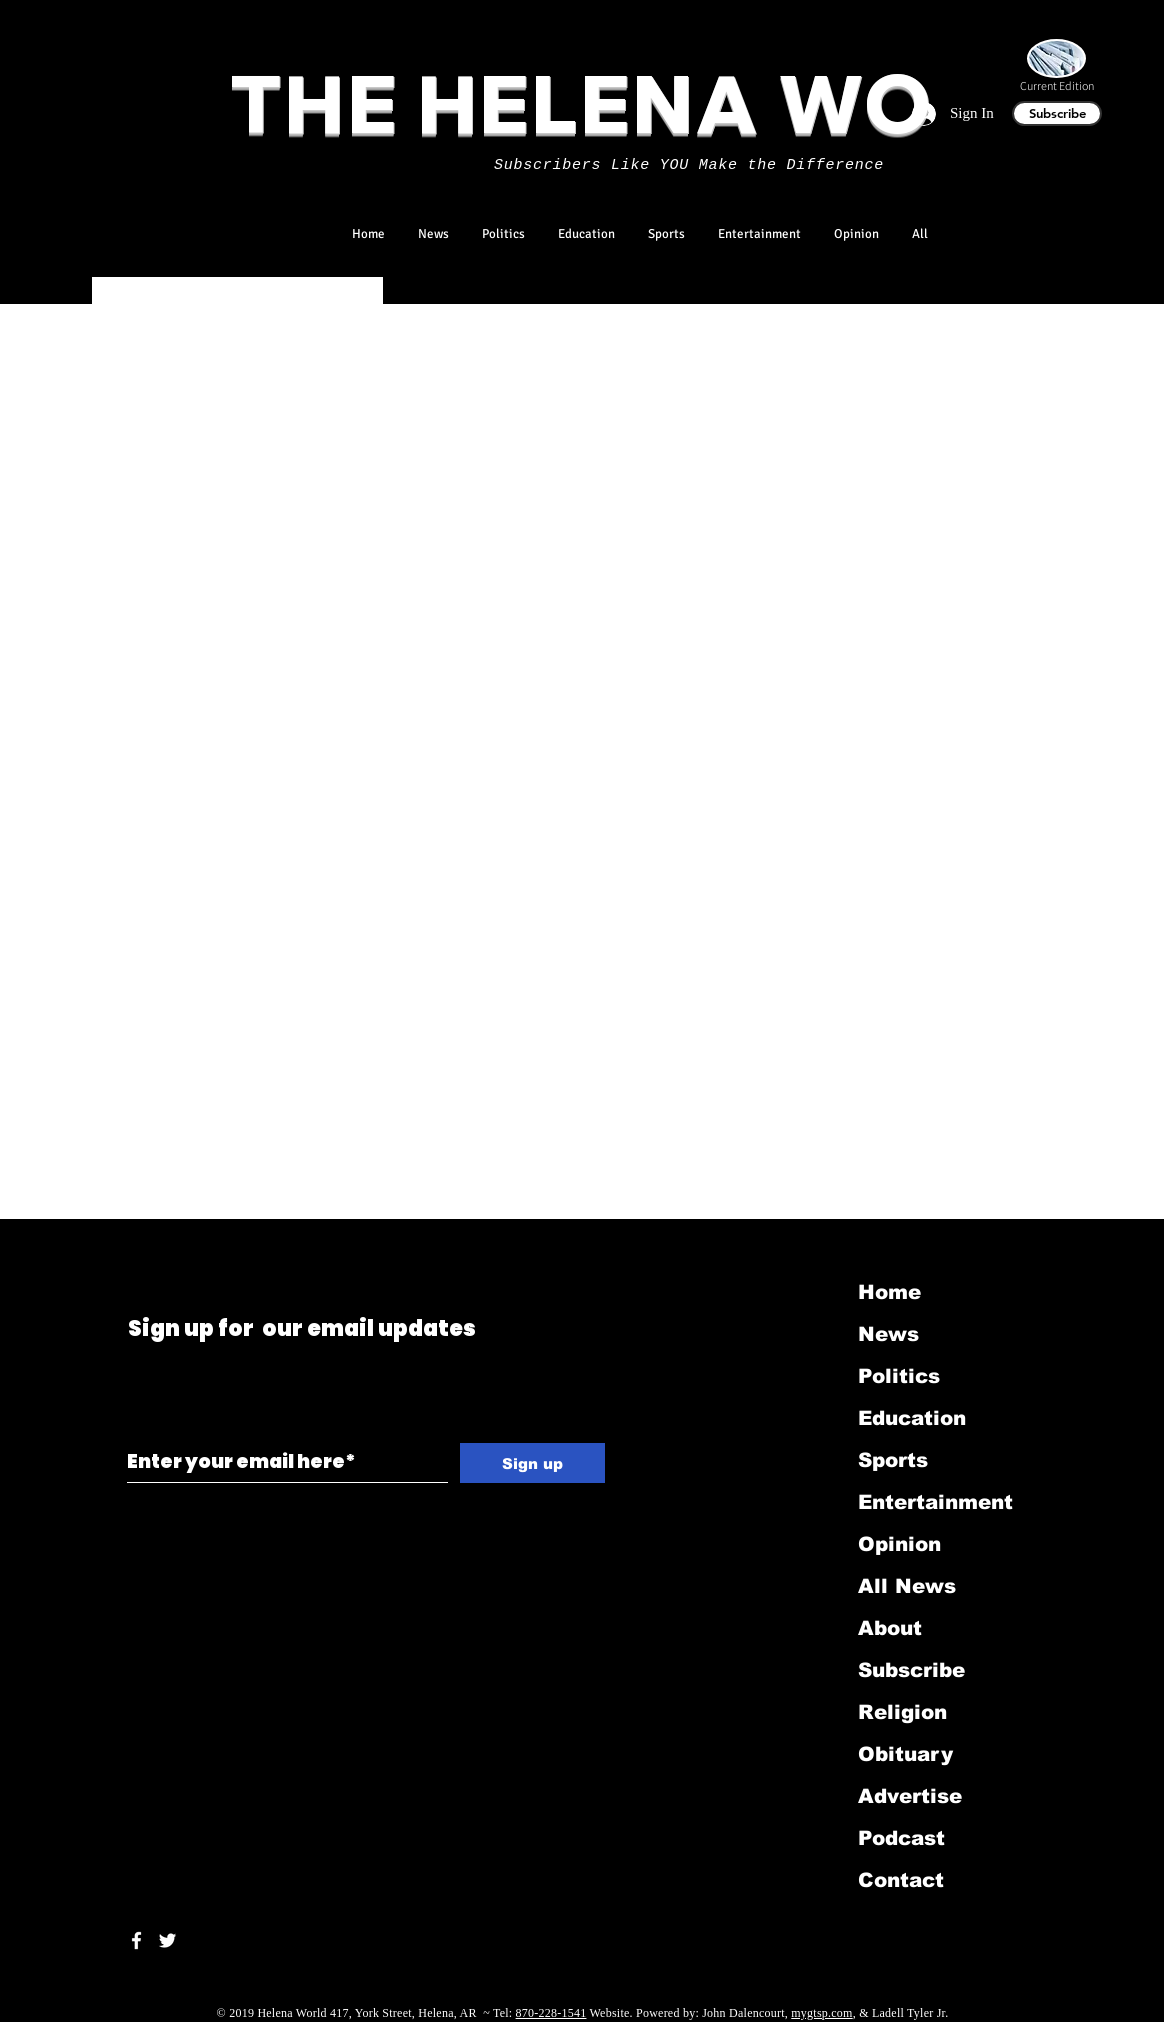 The height and width of the screenshot is (2022, 1164). Describe the element at coordinates (901, 1838) in the screenshot. I see `Podcast` at that location.